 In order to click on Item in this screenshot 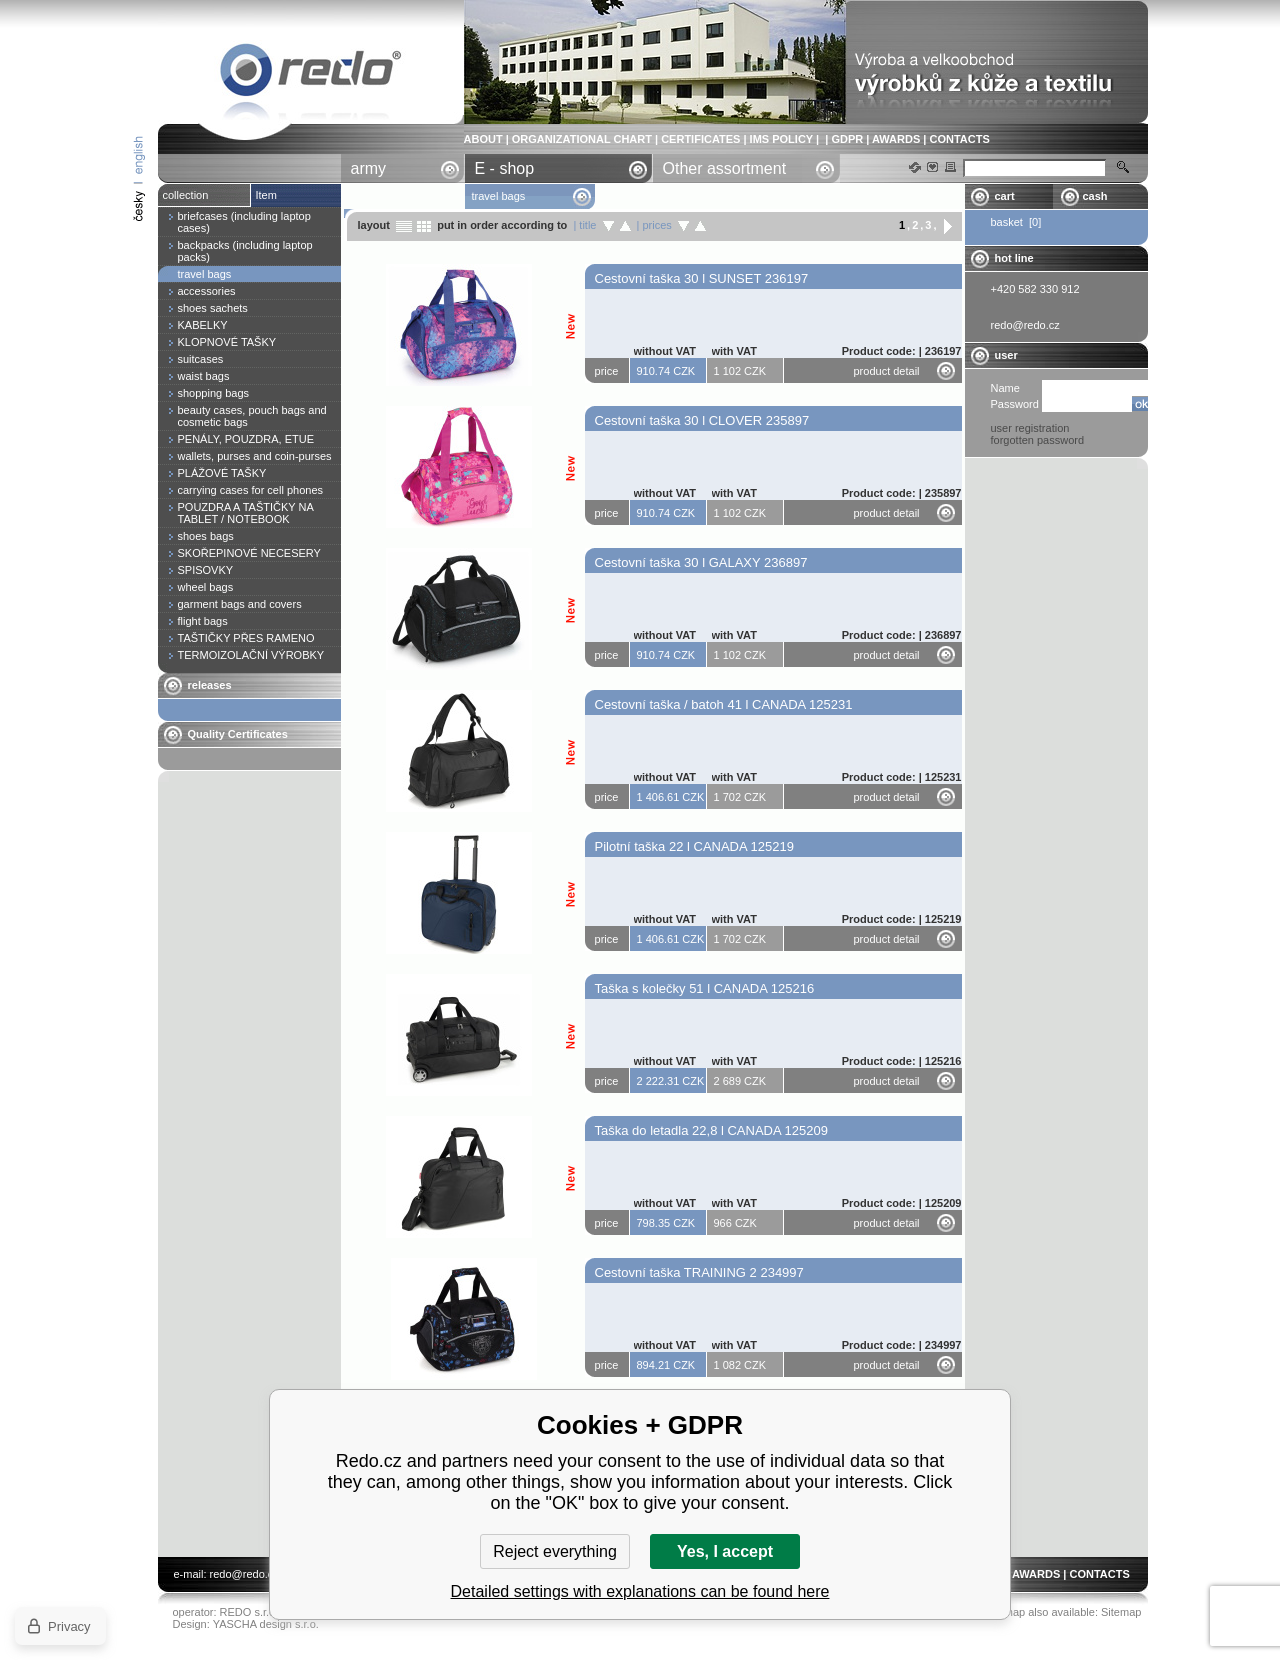, I will do `click(266, 195)`.